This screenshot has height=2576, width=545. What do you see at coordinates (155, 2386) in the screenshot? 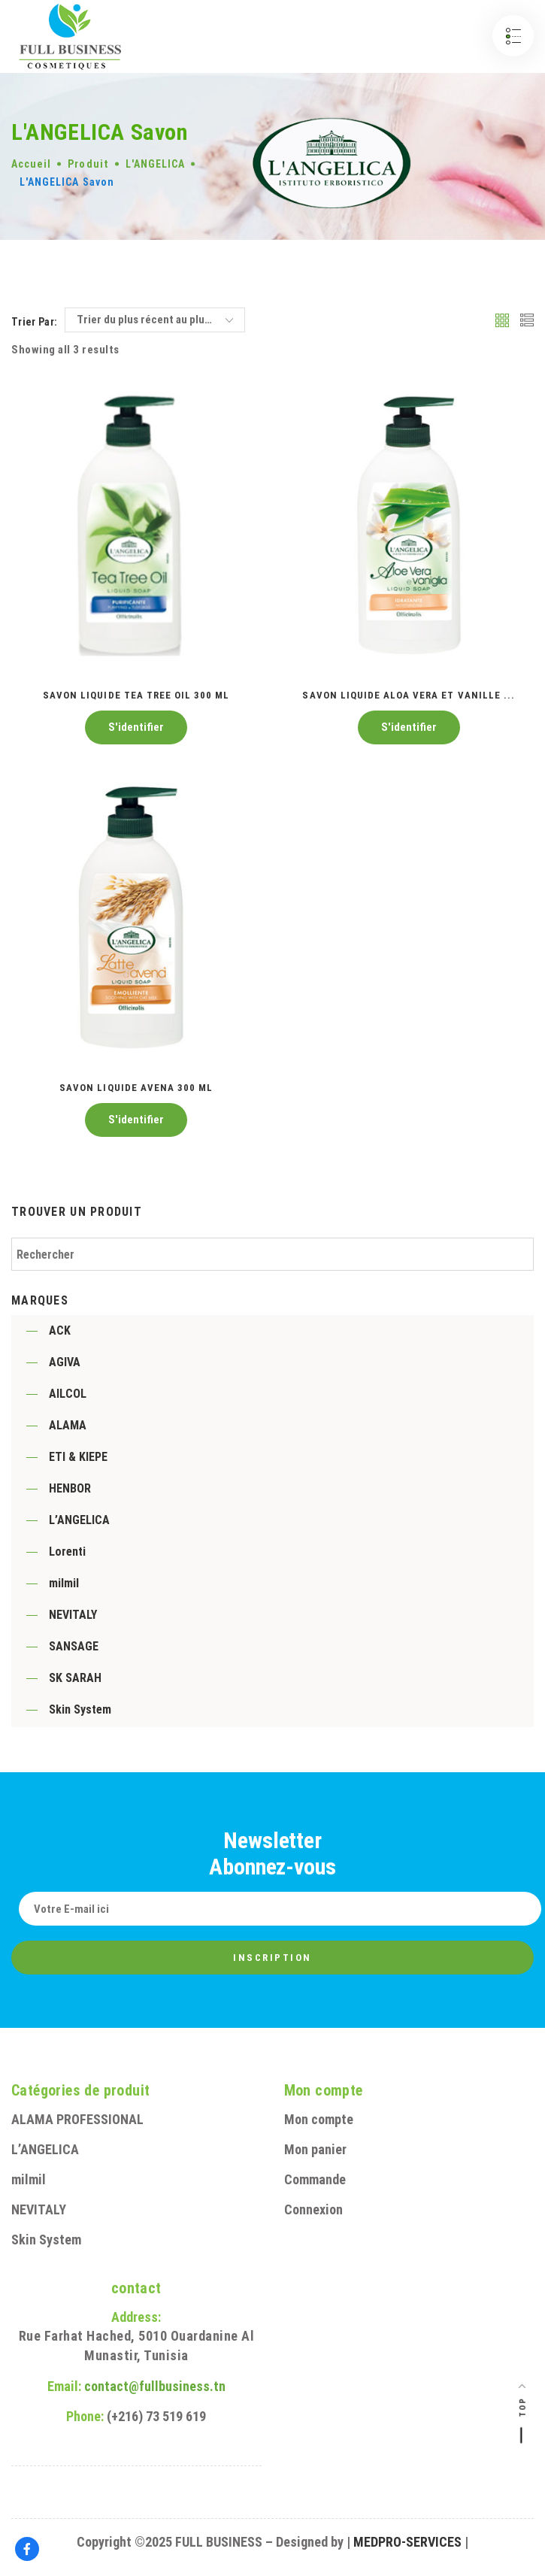
I see `contact@fullbusiness.tn` at bounding box center [155, 2386].